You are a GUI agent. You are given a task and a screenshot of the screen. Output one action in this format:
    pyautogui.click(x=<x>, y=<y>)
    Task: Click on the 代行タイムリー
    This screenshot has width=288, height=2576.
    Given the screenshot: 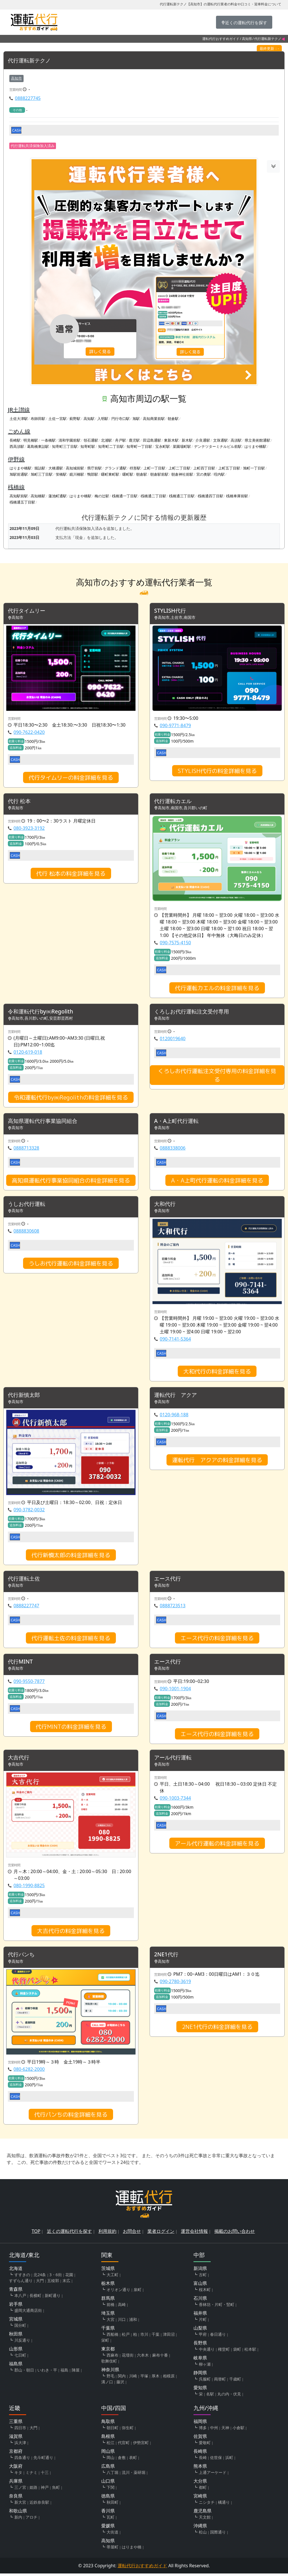 What is the action you would take?
    pyautogui.click(x=27, y=610)
    